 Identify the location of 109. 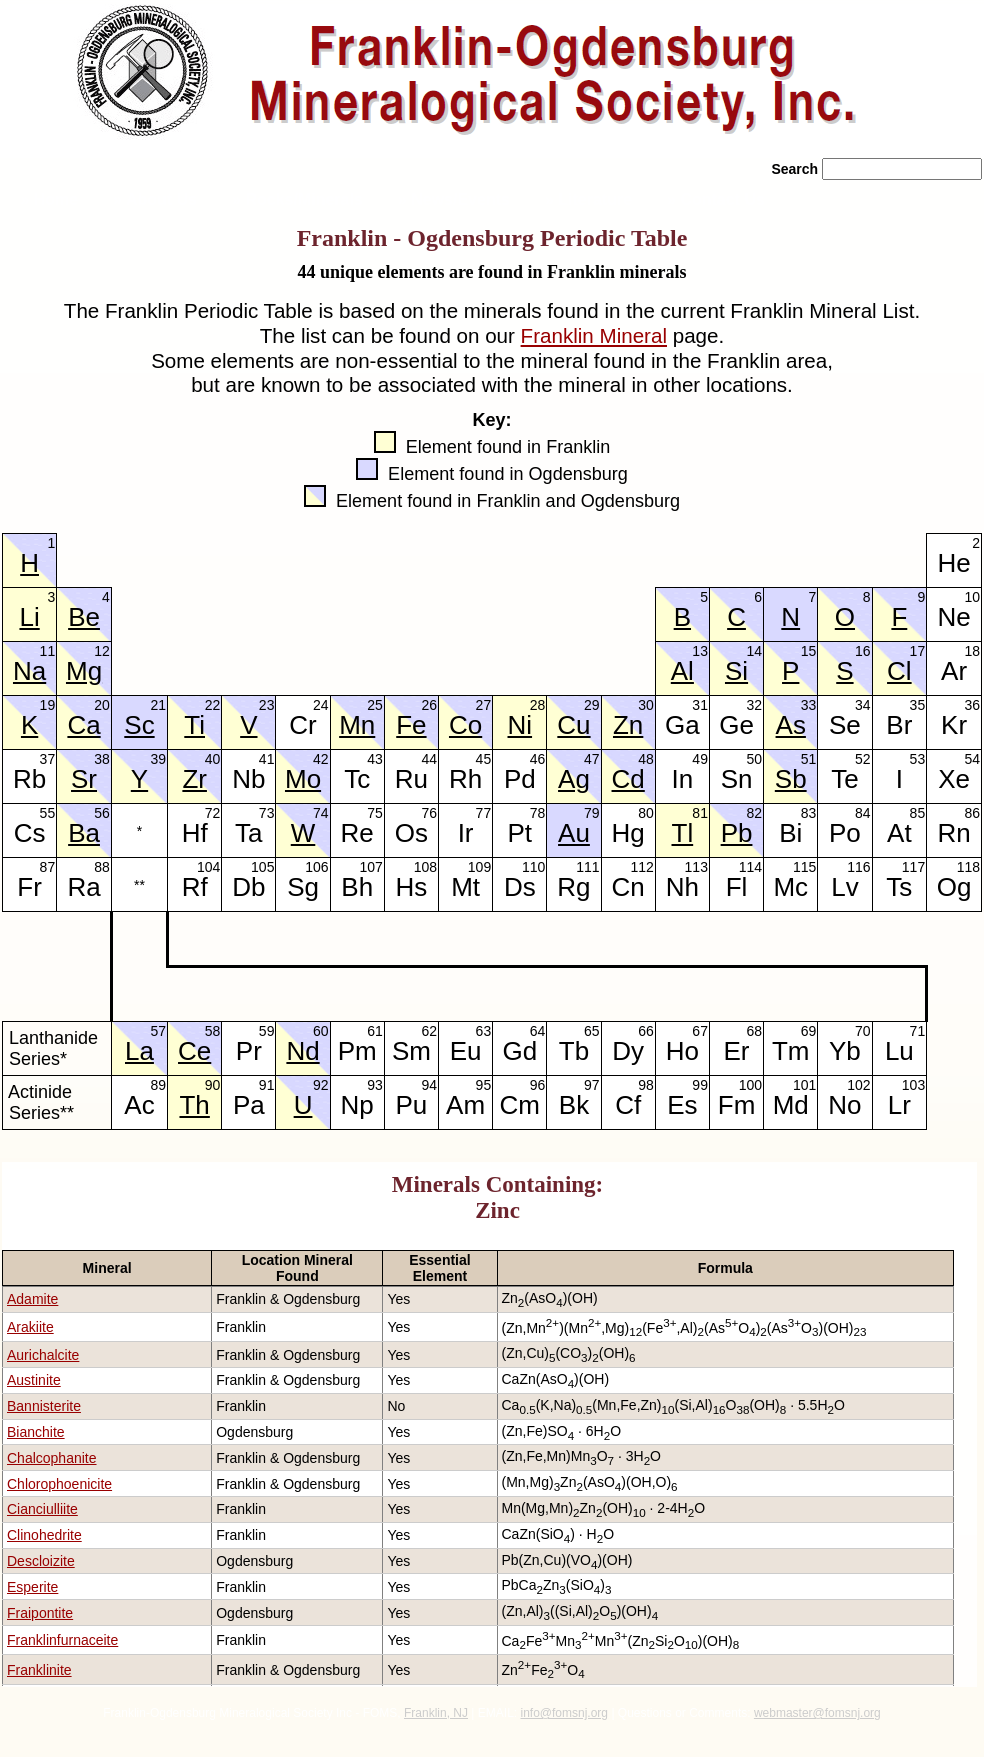
(479, 865).